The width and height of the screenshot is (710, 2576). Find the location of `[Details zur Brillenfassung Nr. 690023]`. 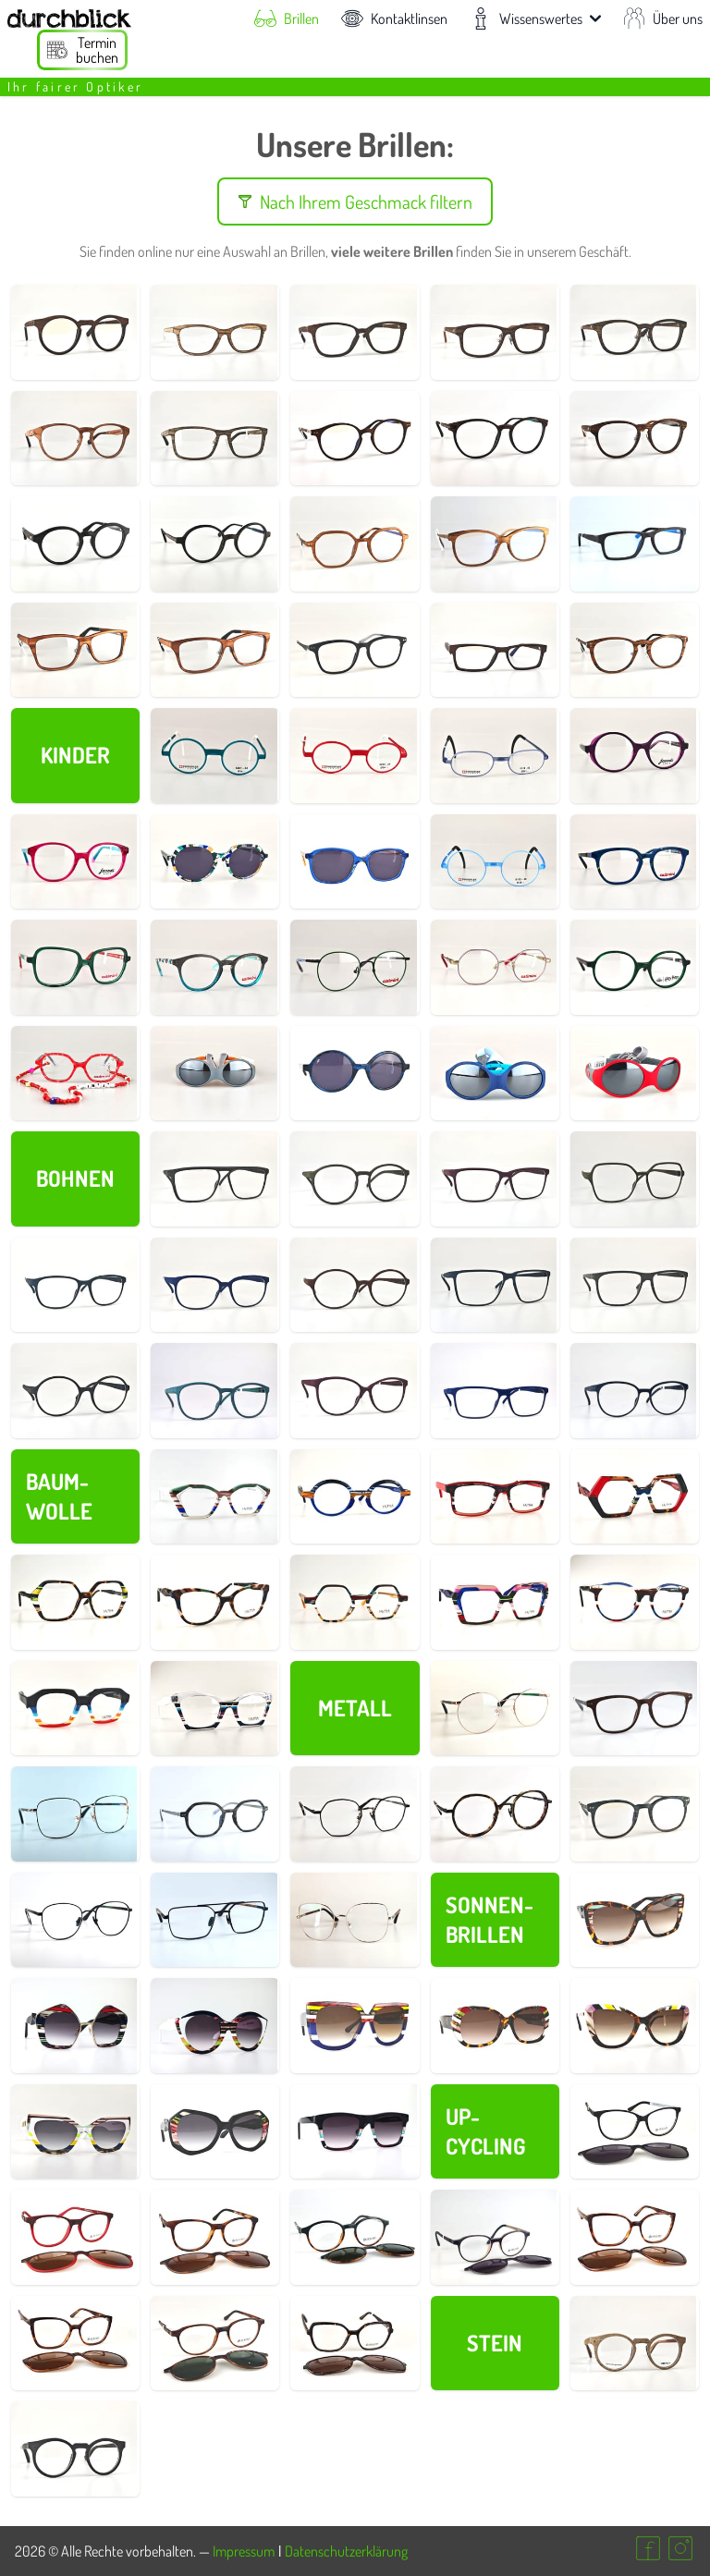

[Details zur Brillenfassung Nr. 690023] is located at coordinates (215, 1390).